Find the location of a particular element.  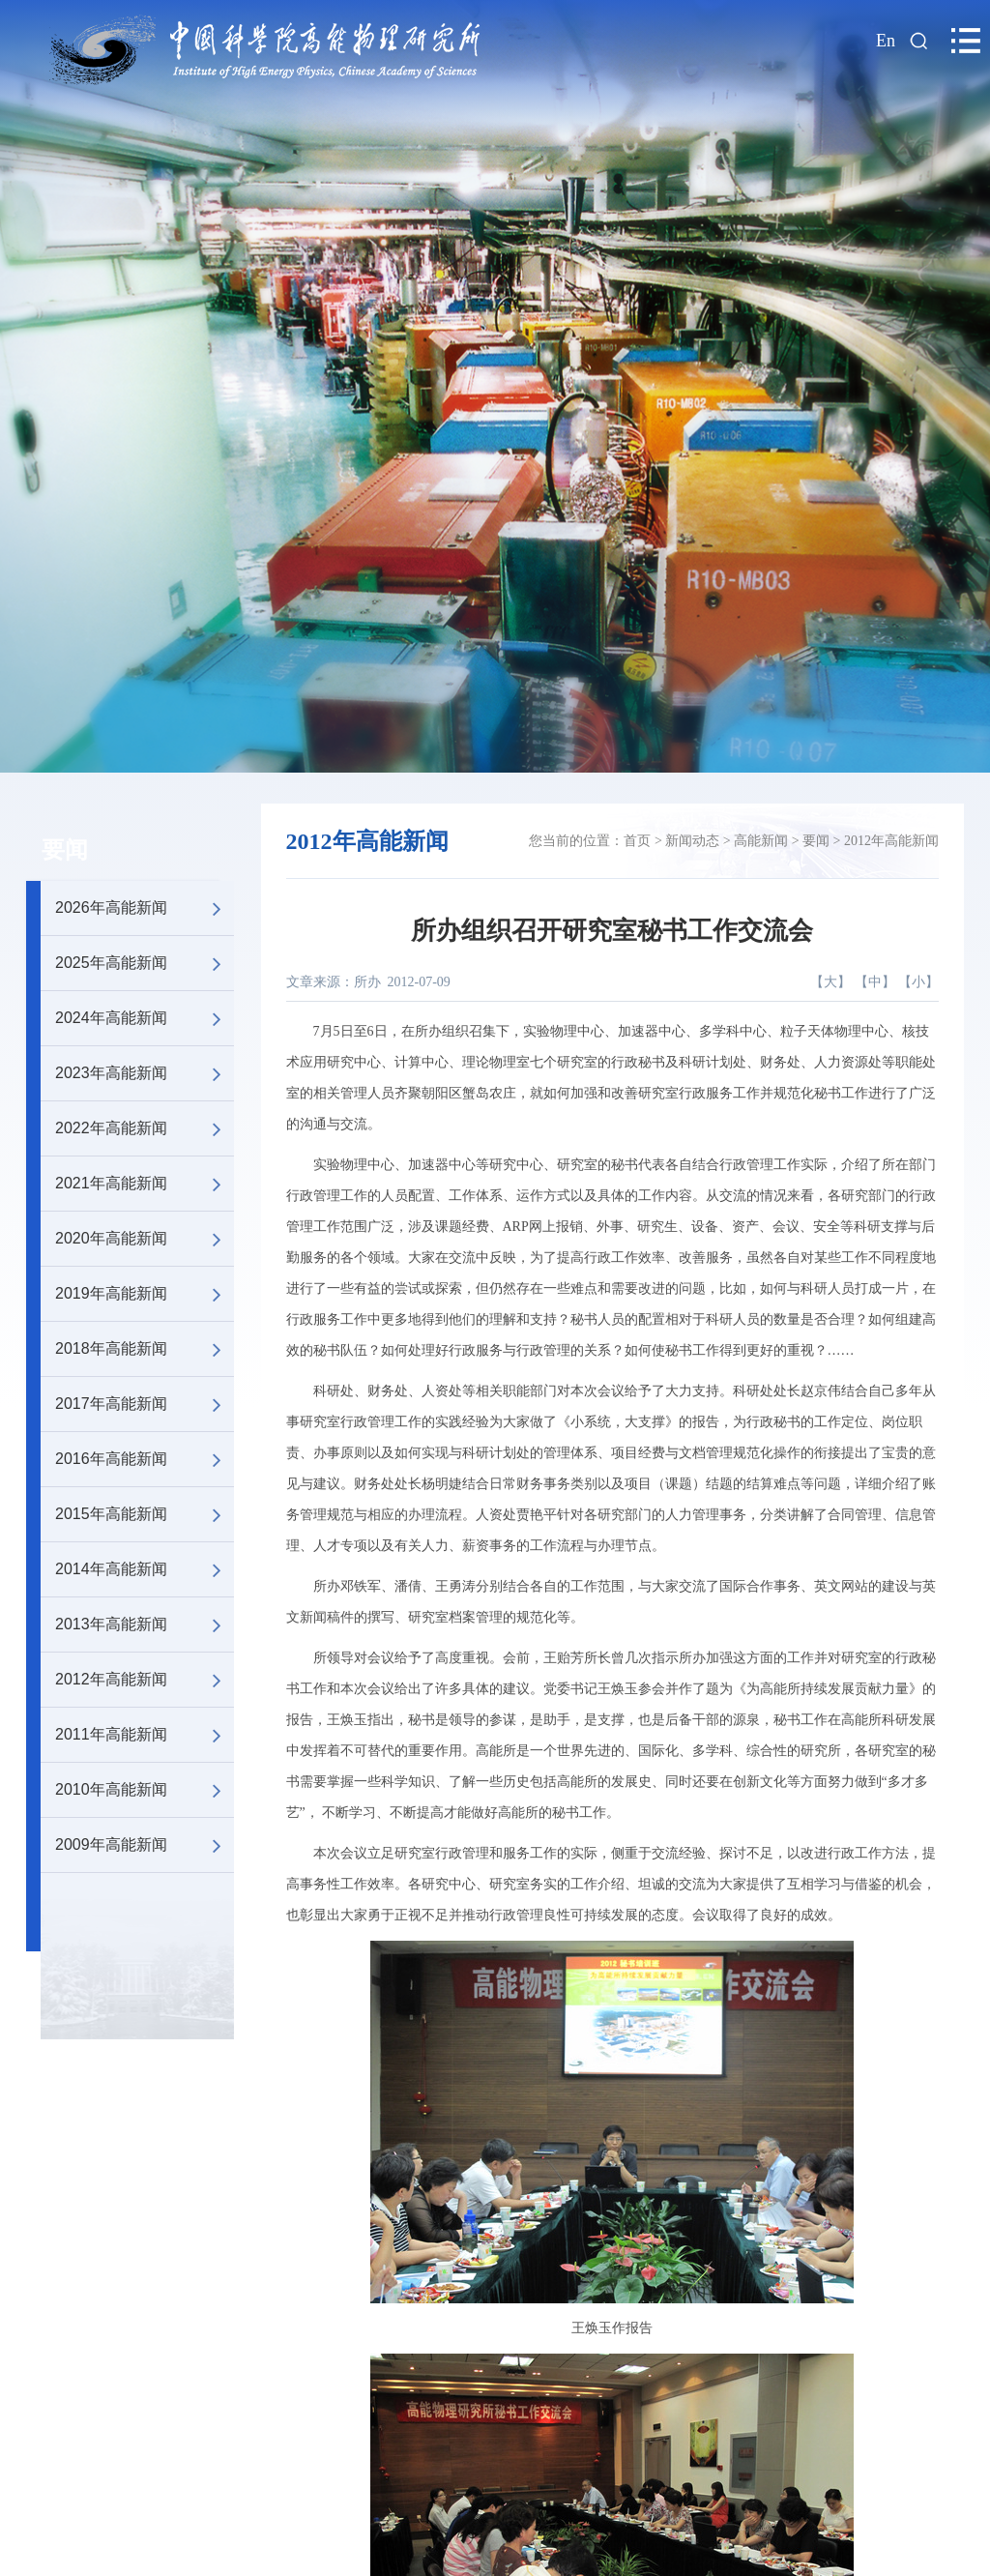

En is located at coordinates (885, 40).